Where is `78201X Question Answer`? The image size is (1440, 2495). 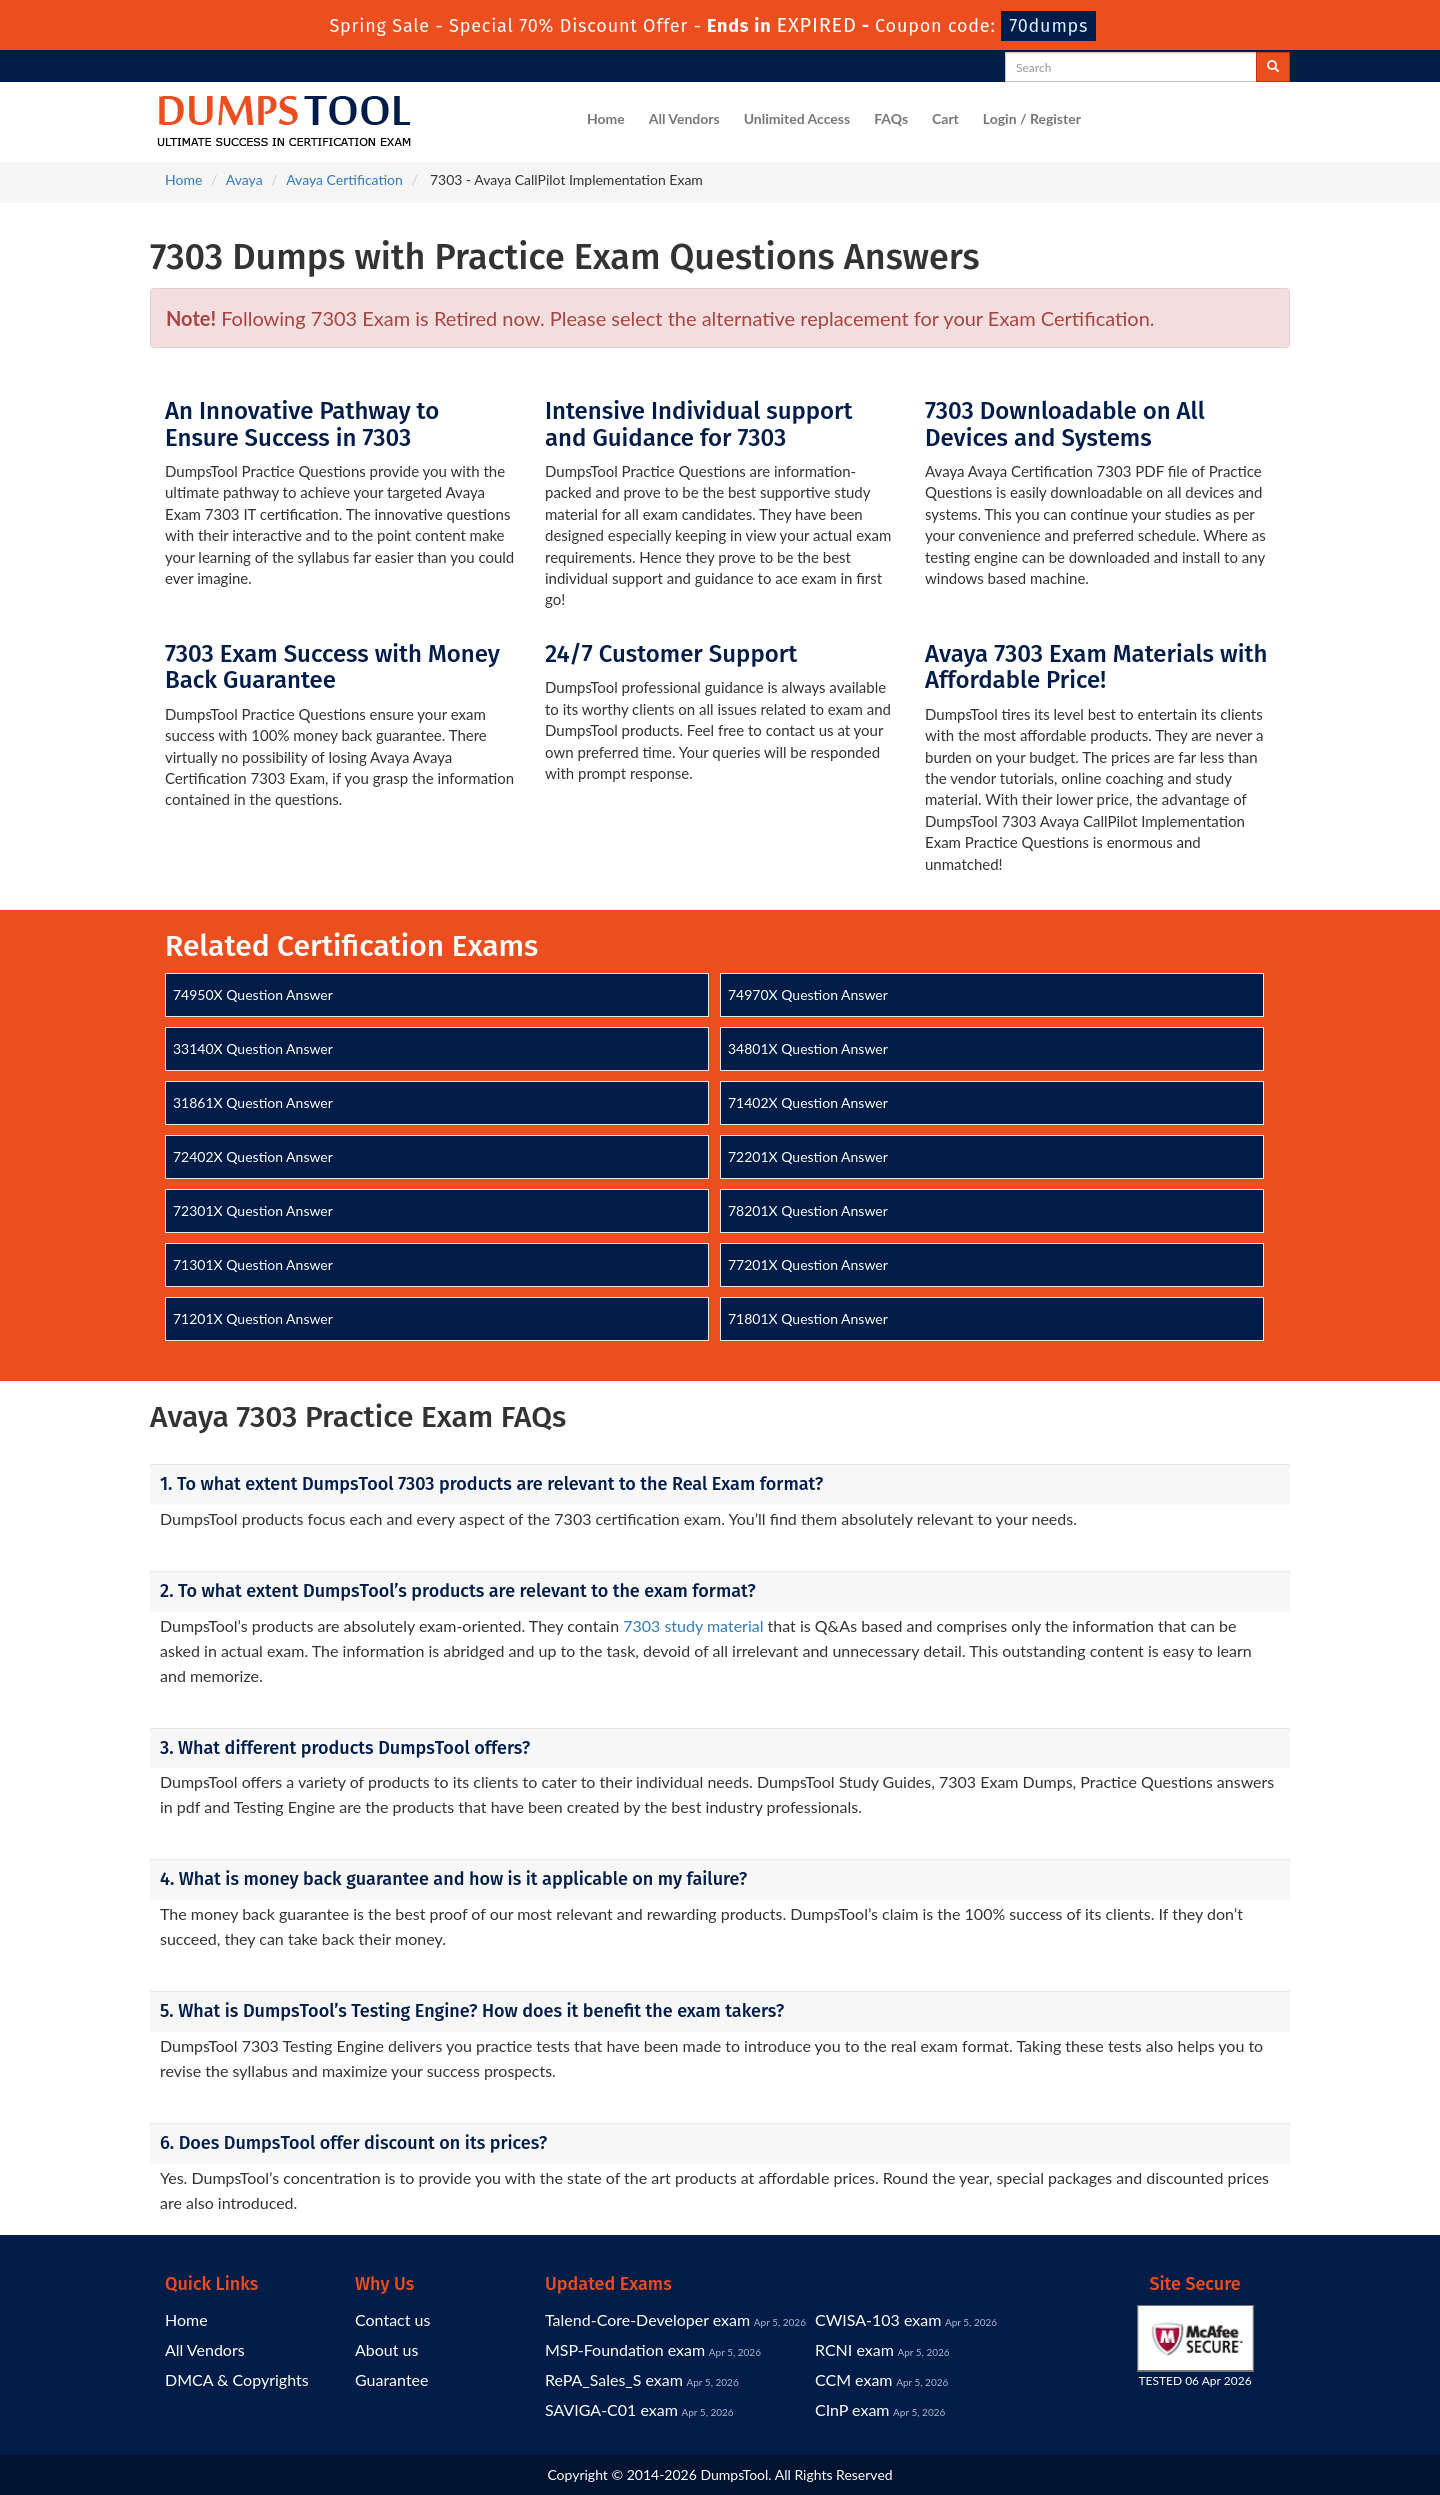
78201X Question Answer is located at coordinates (808, 1210).